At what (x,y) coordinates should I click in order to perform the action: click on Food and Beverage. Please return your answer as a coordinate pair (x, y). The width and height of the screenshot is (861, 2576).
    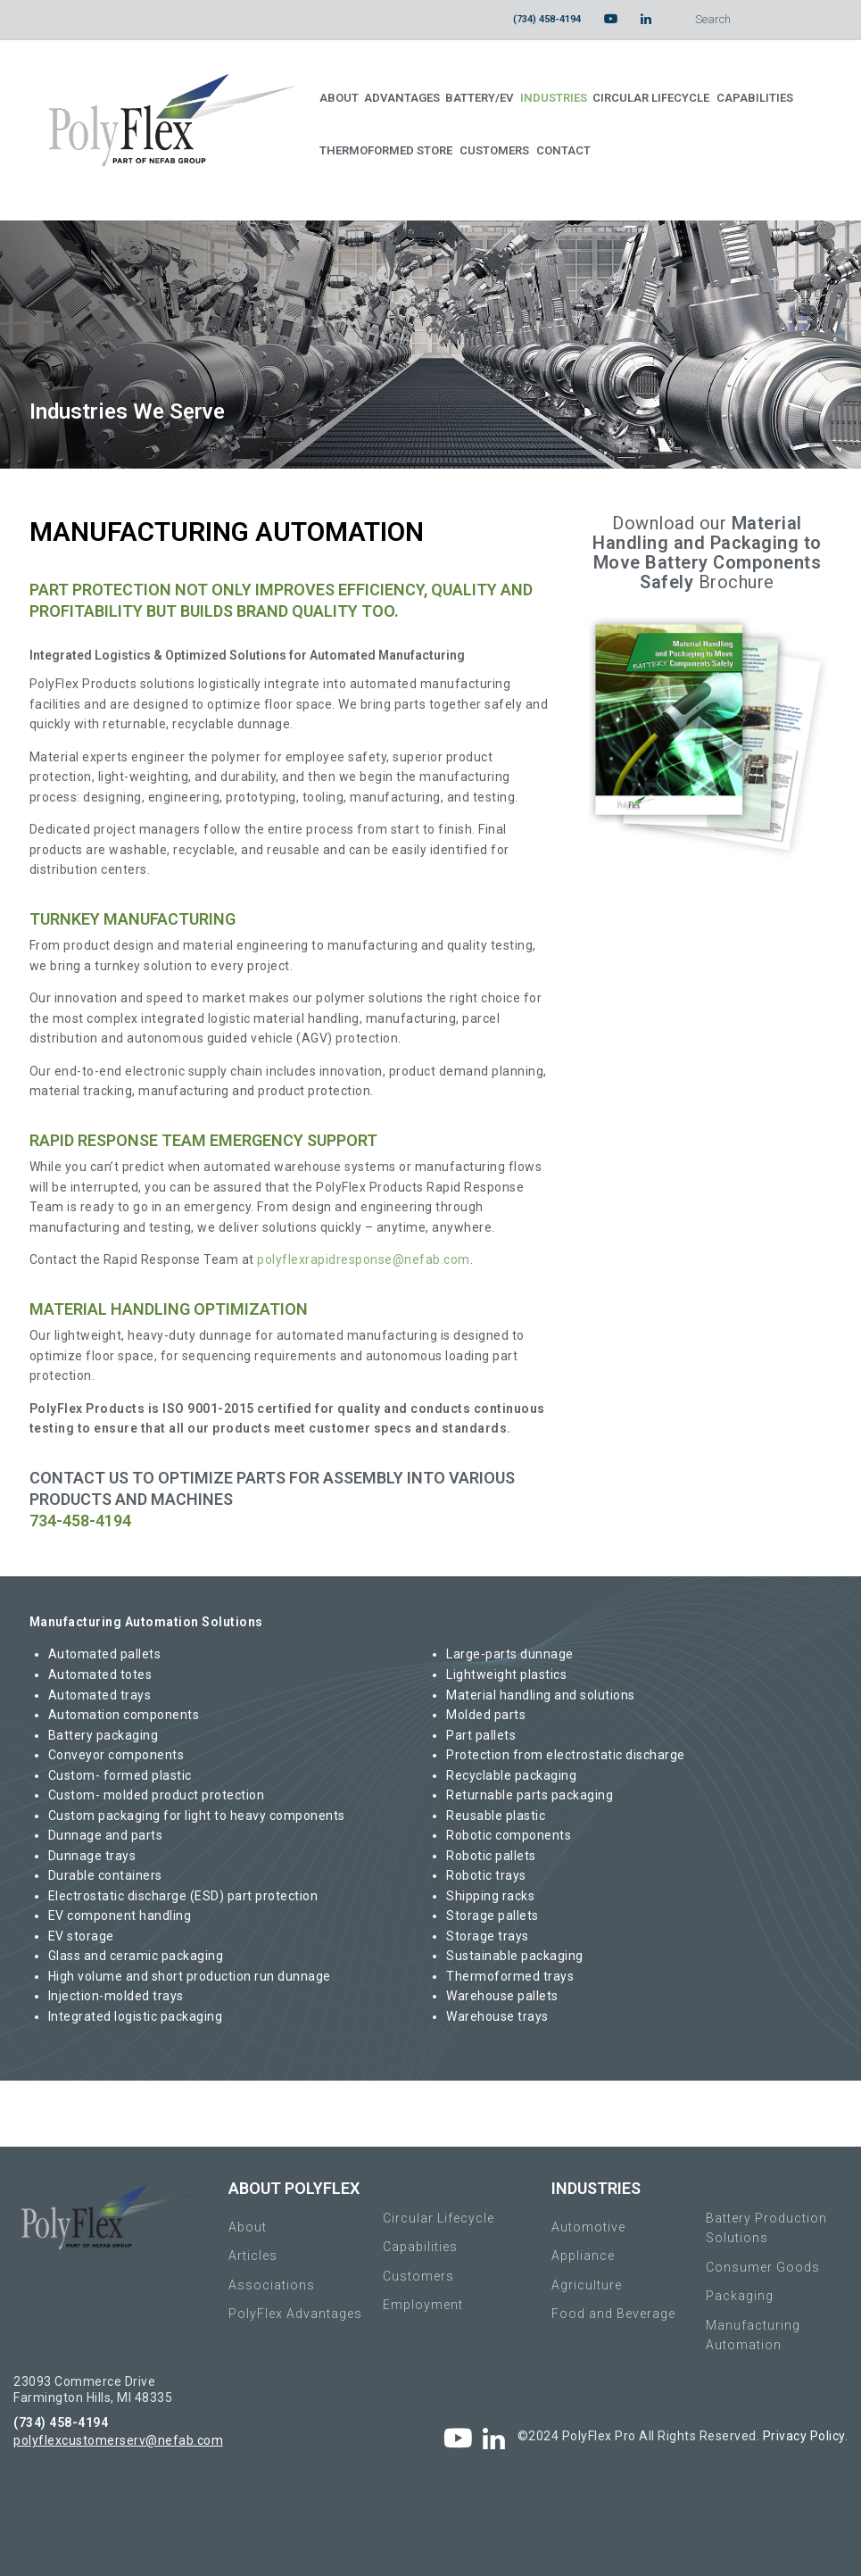
    Looking at the image, I should click on (613, 2313).